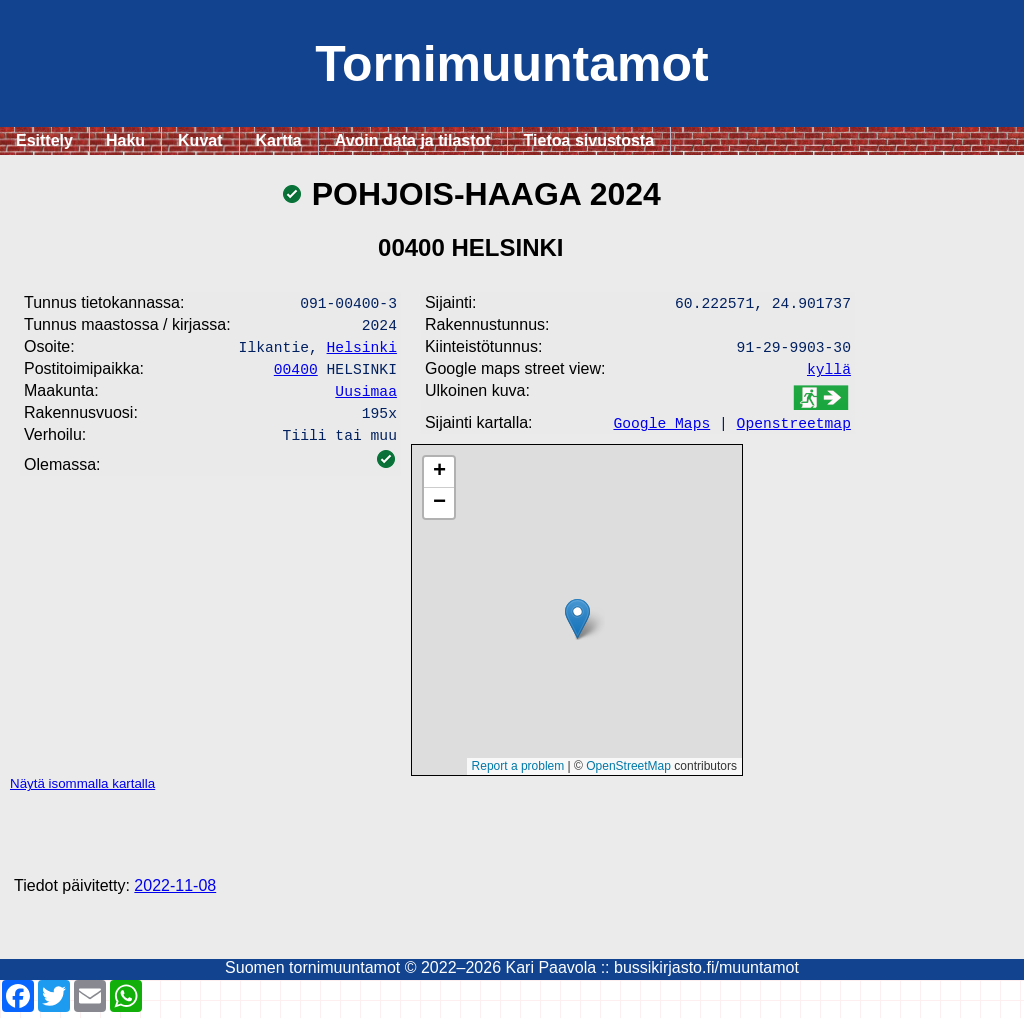 Image resolution: width=1024 pixels, height=1018 pixels. Describe the element at coordinates (125, 140) in the screenshot. I see `Haku` at that location.